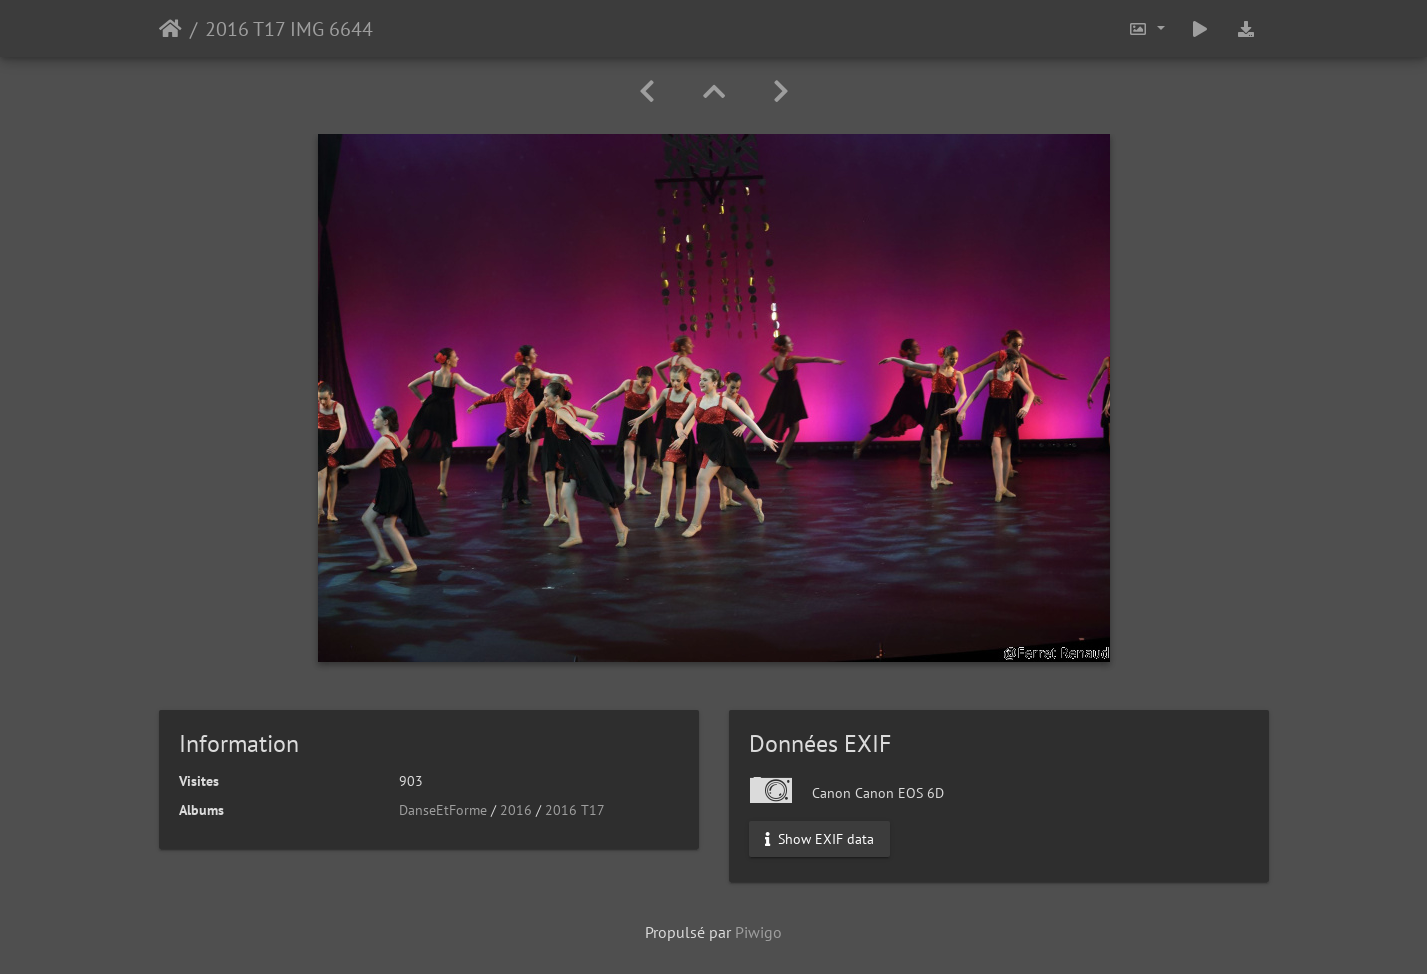  Describe the element at coordinates (758, 932) in the screenshot. I see `Piwigo` at that location.